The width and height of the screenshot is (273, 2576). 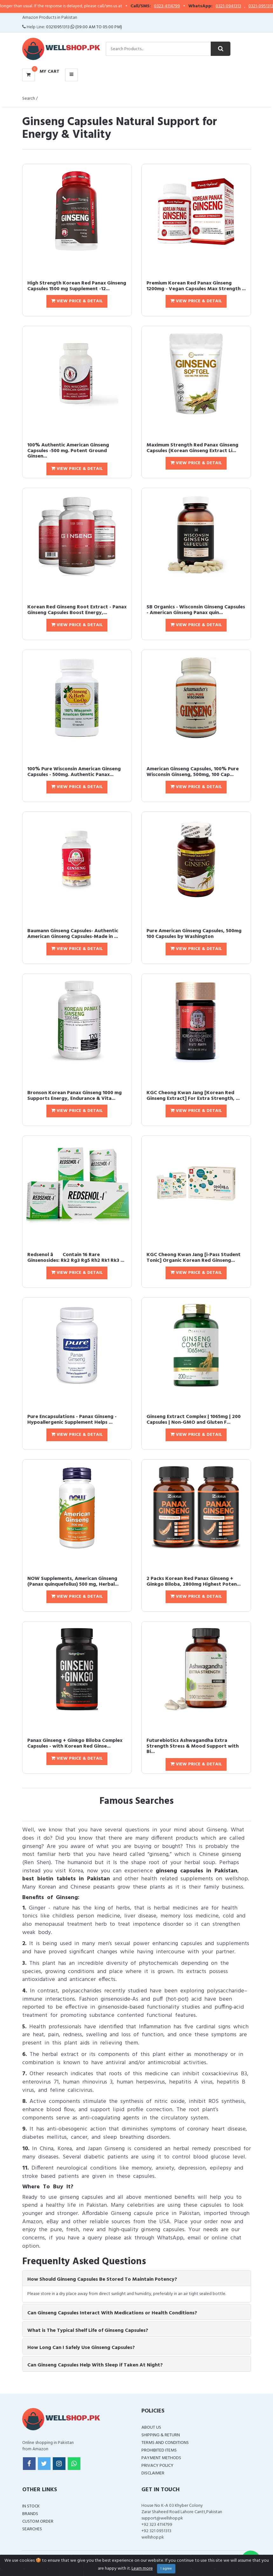 What do you see at coordinates (196, 610) in the screenshot?
I see `SB Organics - Wisconsin Ginseng Capsules - American Ginseng Panax quin...` at bounding box center [196, 610].